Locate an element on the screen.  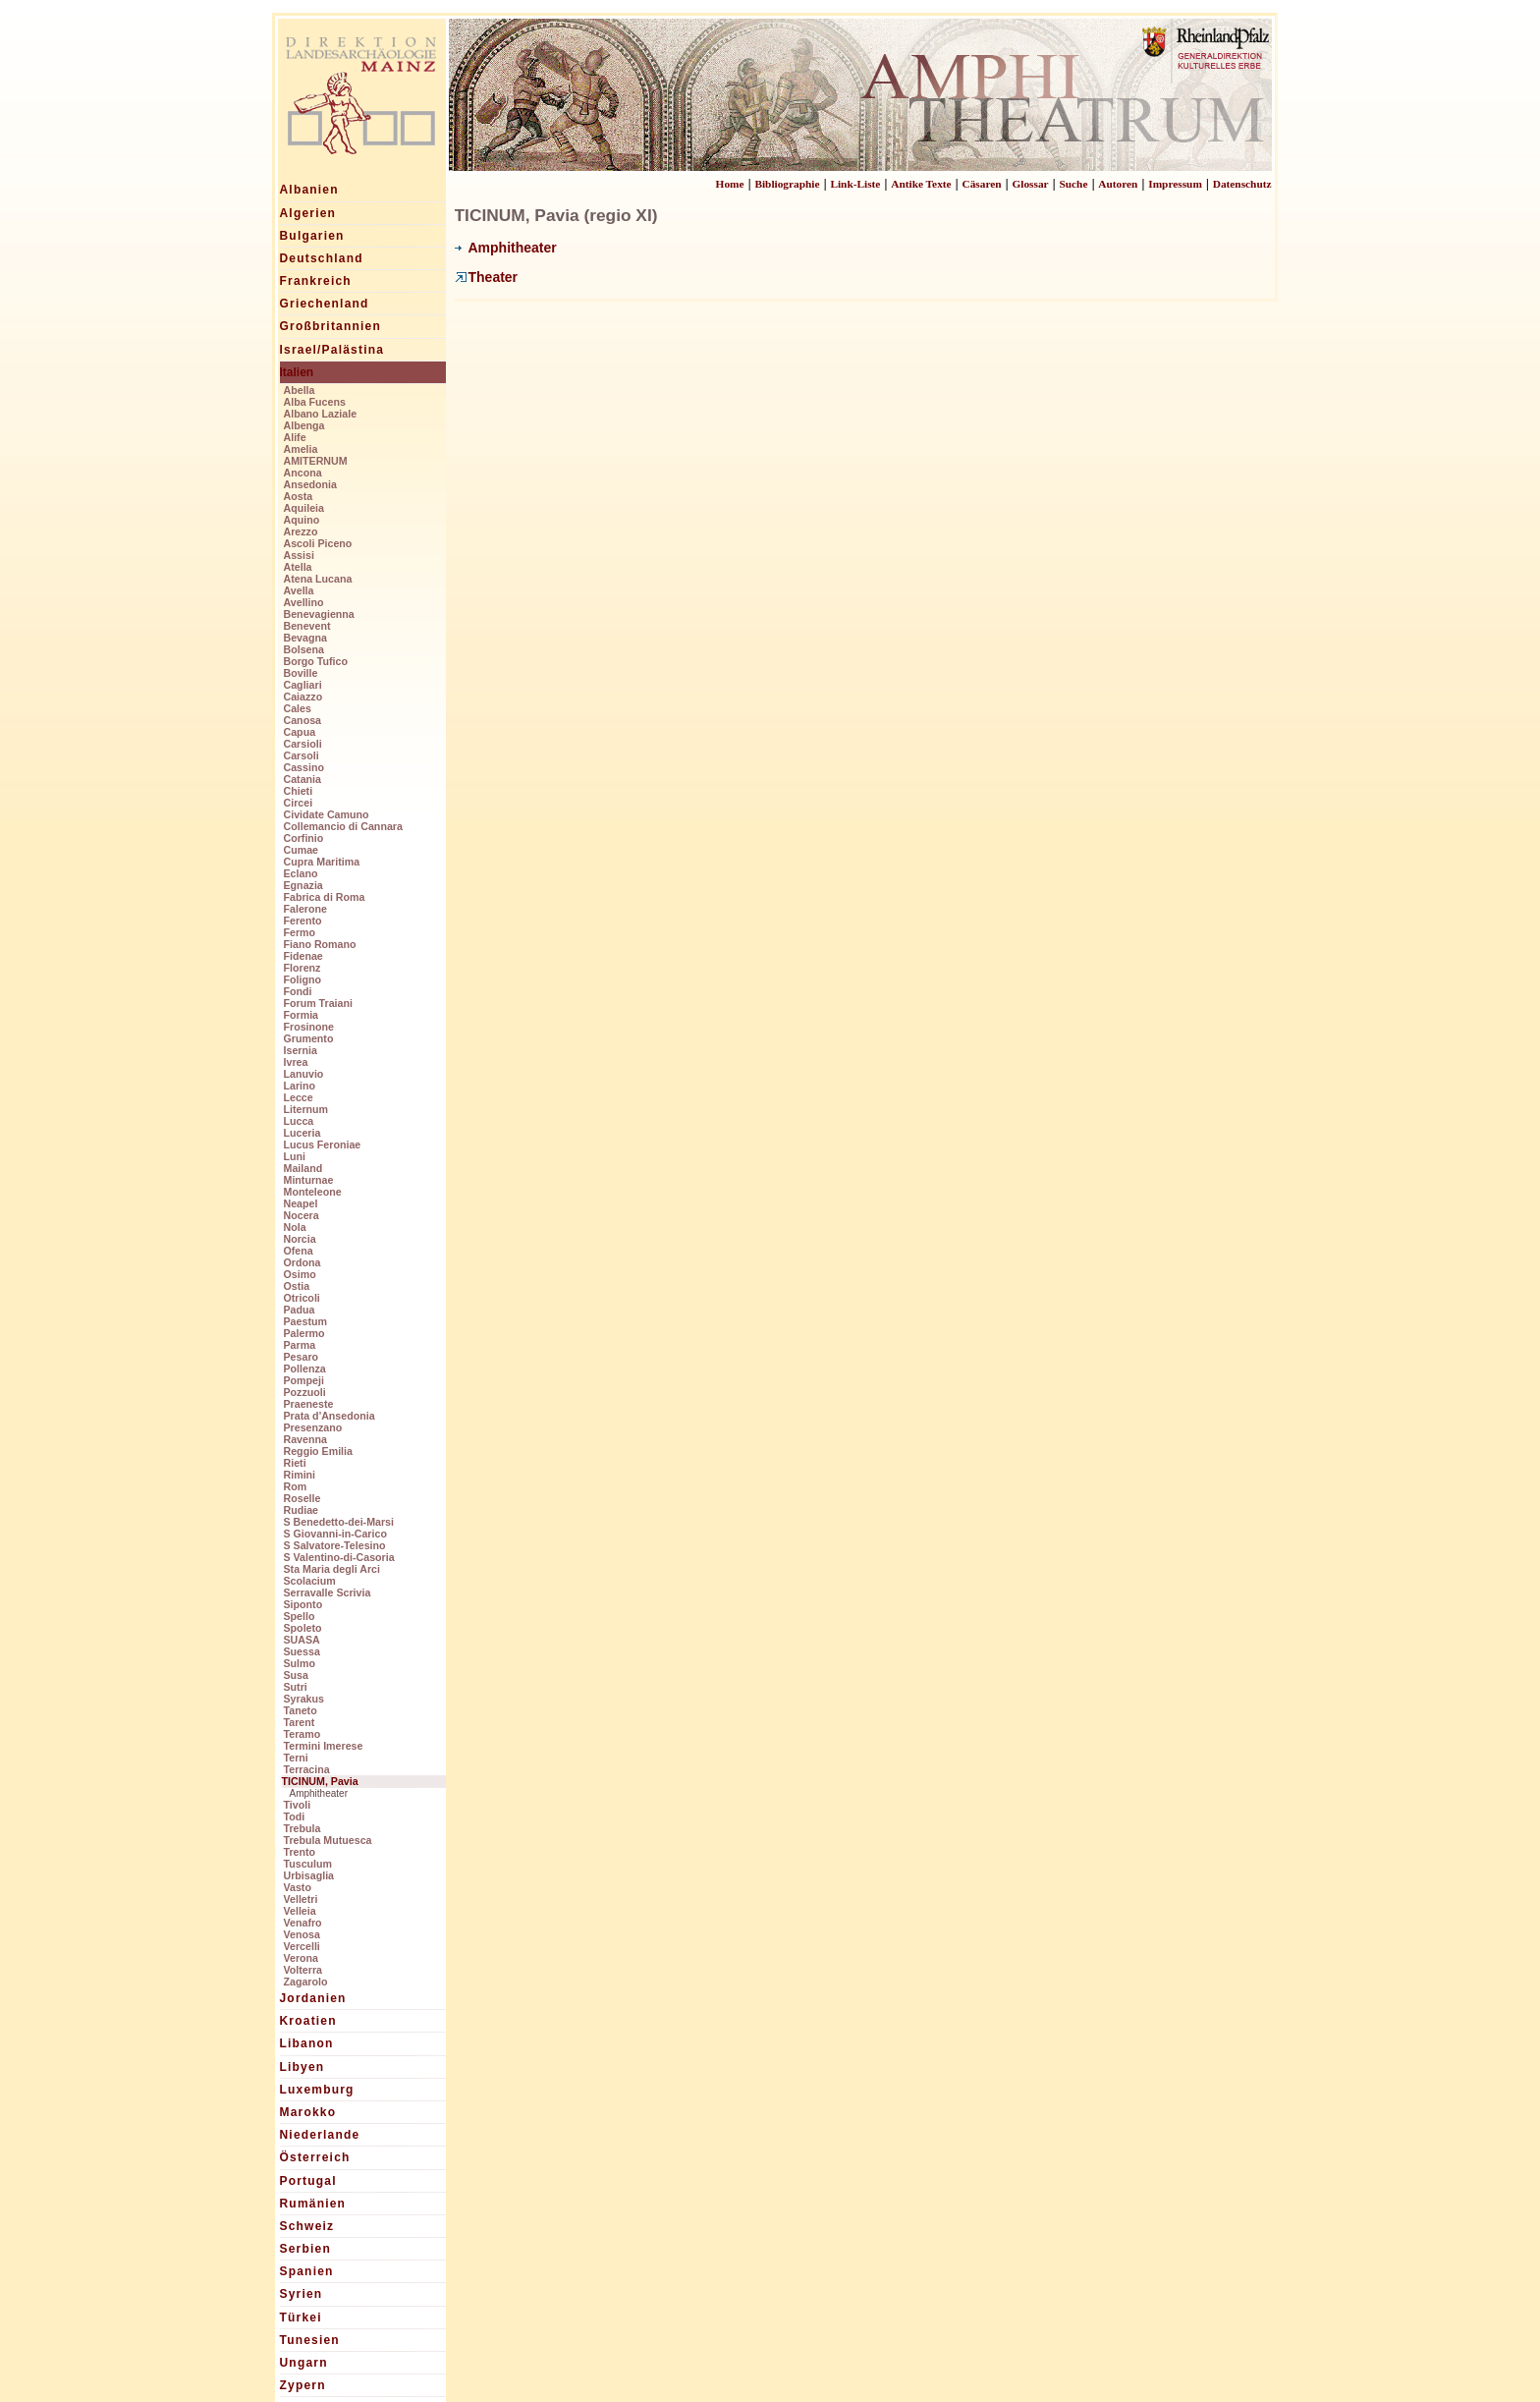
Albano Laziale is located at coordinates (321, 413).